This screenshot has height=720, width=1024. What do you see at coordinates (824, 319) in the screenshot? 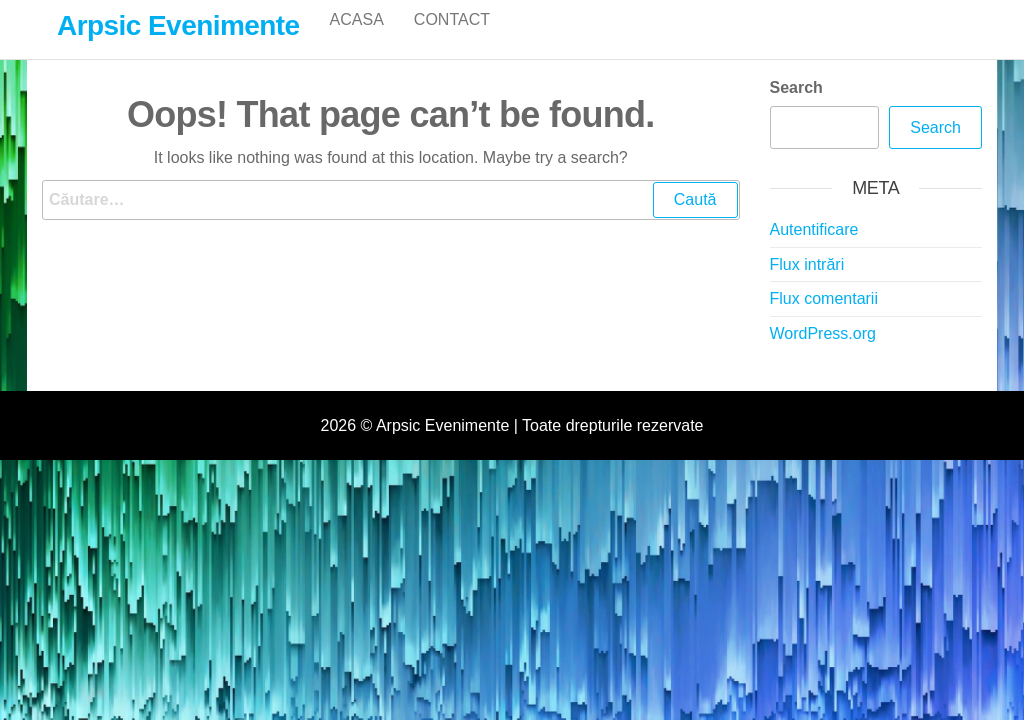
I see `Flux comentarii` at bounding box center [824, 319].